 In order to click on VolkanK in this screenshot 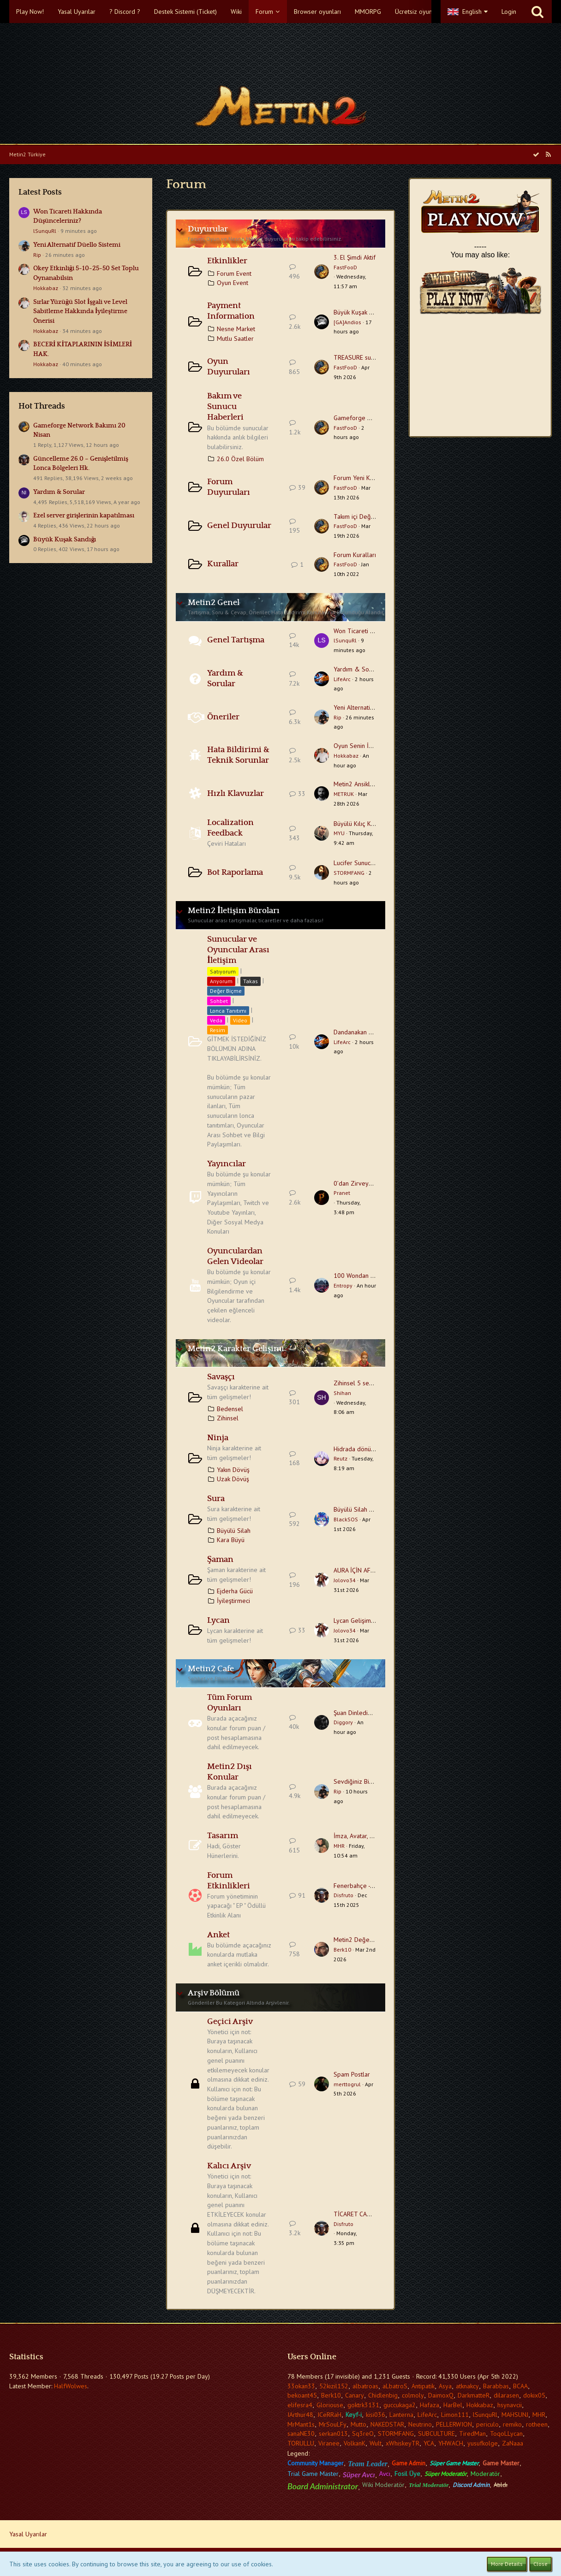, I will do `click(354, 2443)`.